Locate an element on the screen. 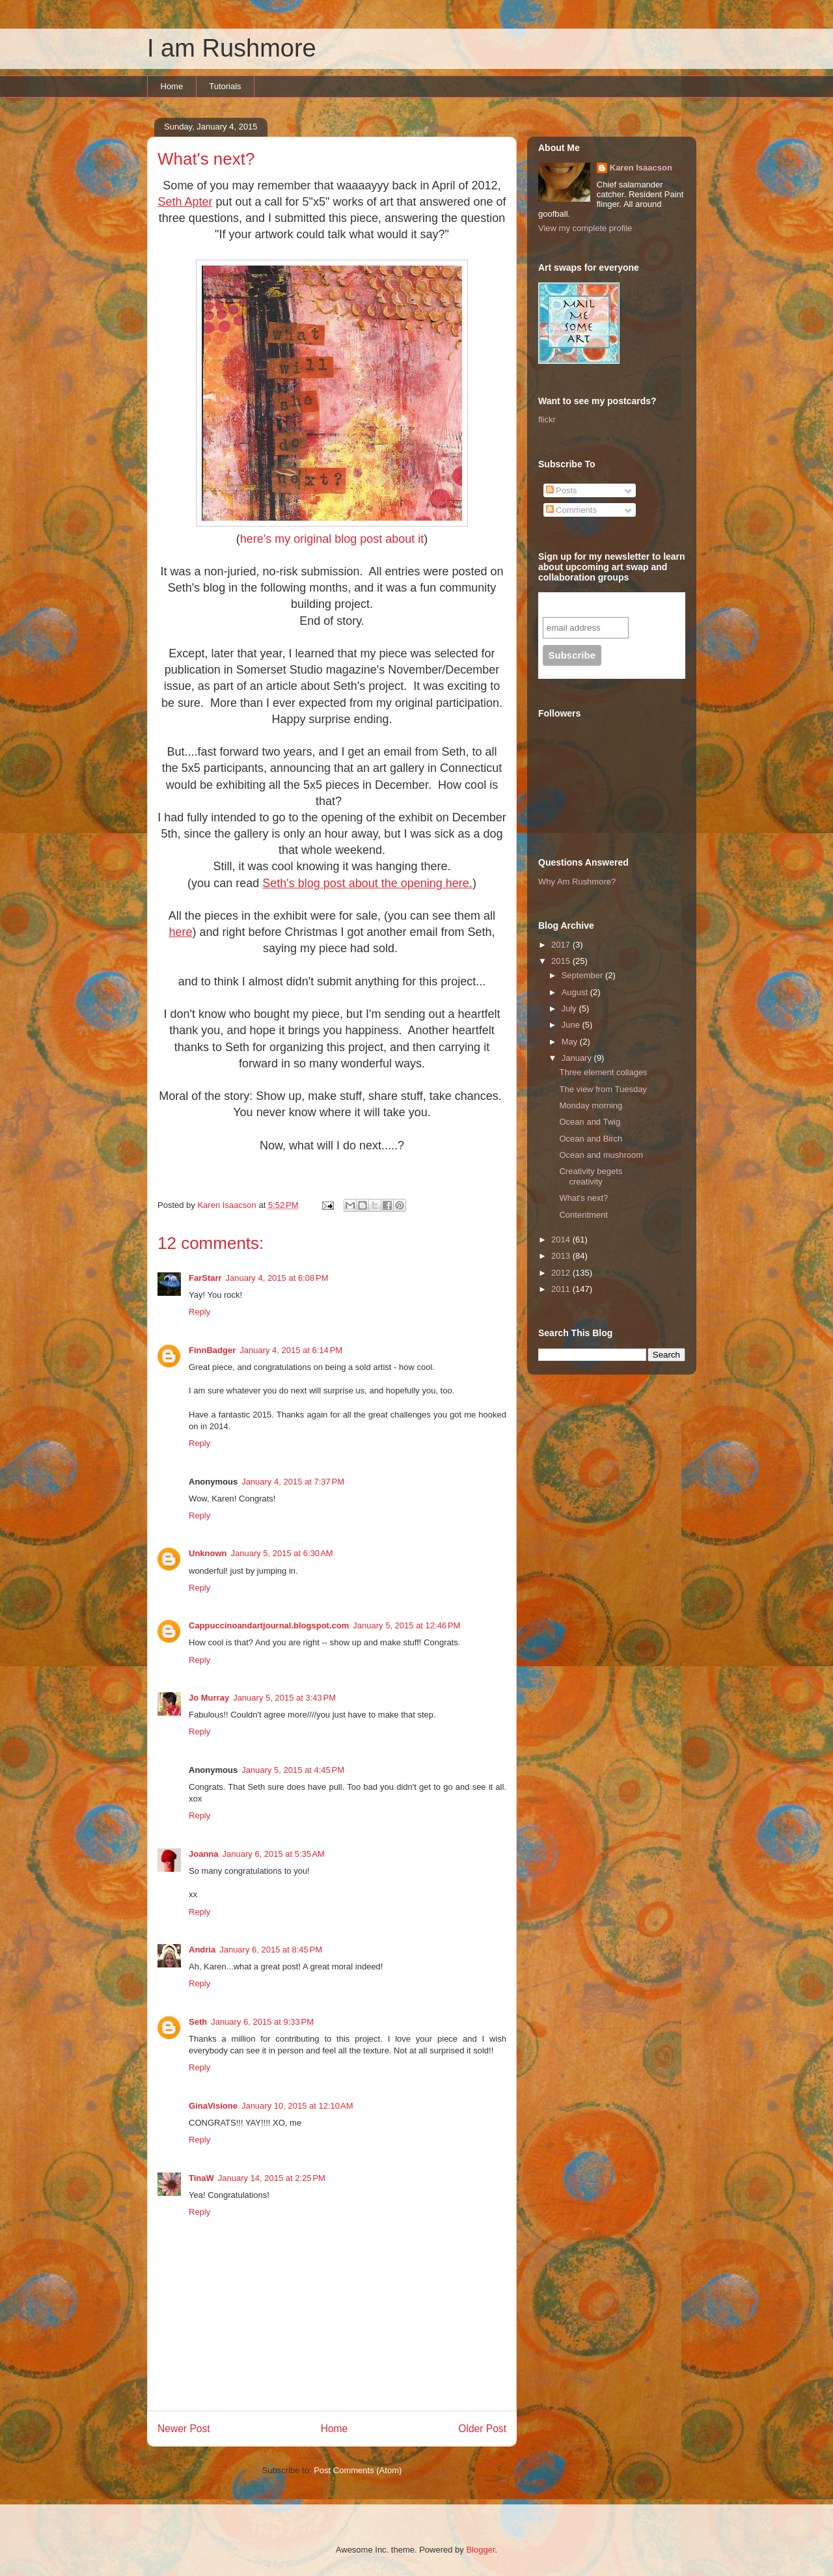  Ocean and Twig is located at coordinates (589, 1122).